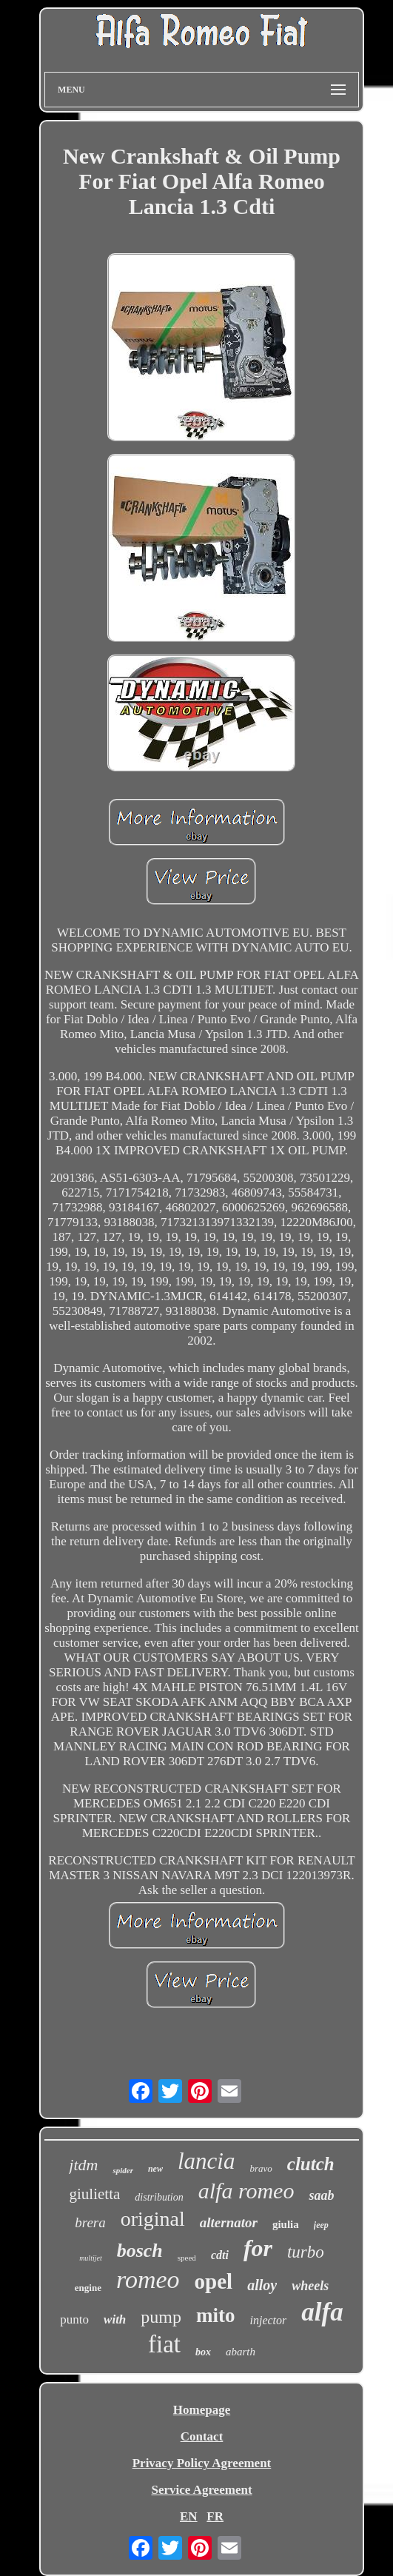 This screenshot has width=393, height=2576. Describe the element at coordinates (88, 2287) in the screenshot. I see `engine` at that location.